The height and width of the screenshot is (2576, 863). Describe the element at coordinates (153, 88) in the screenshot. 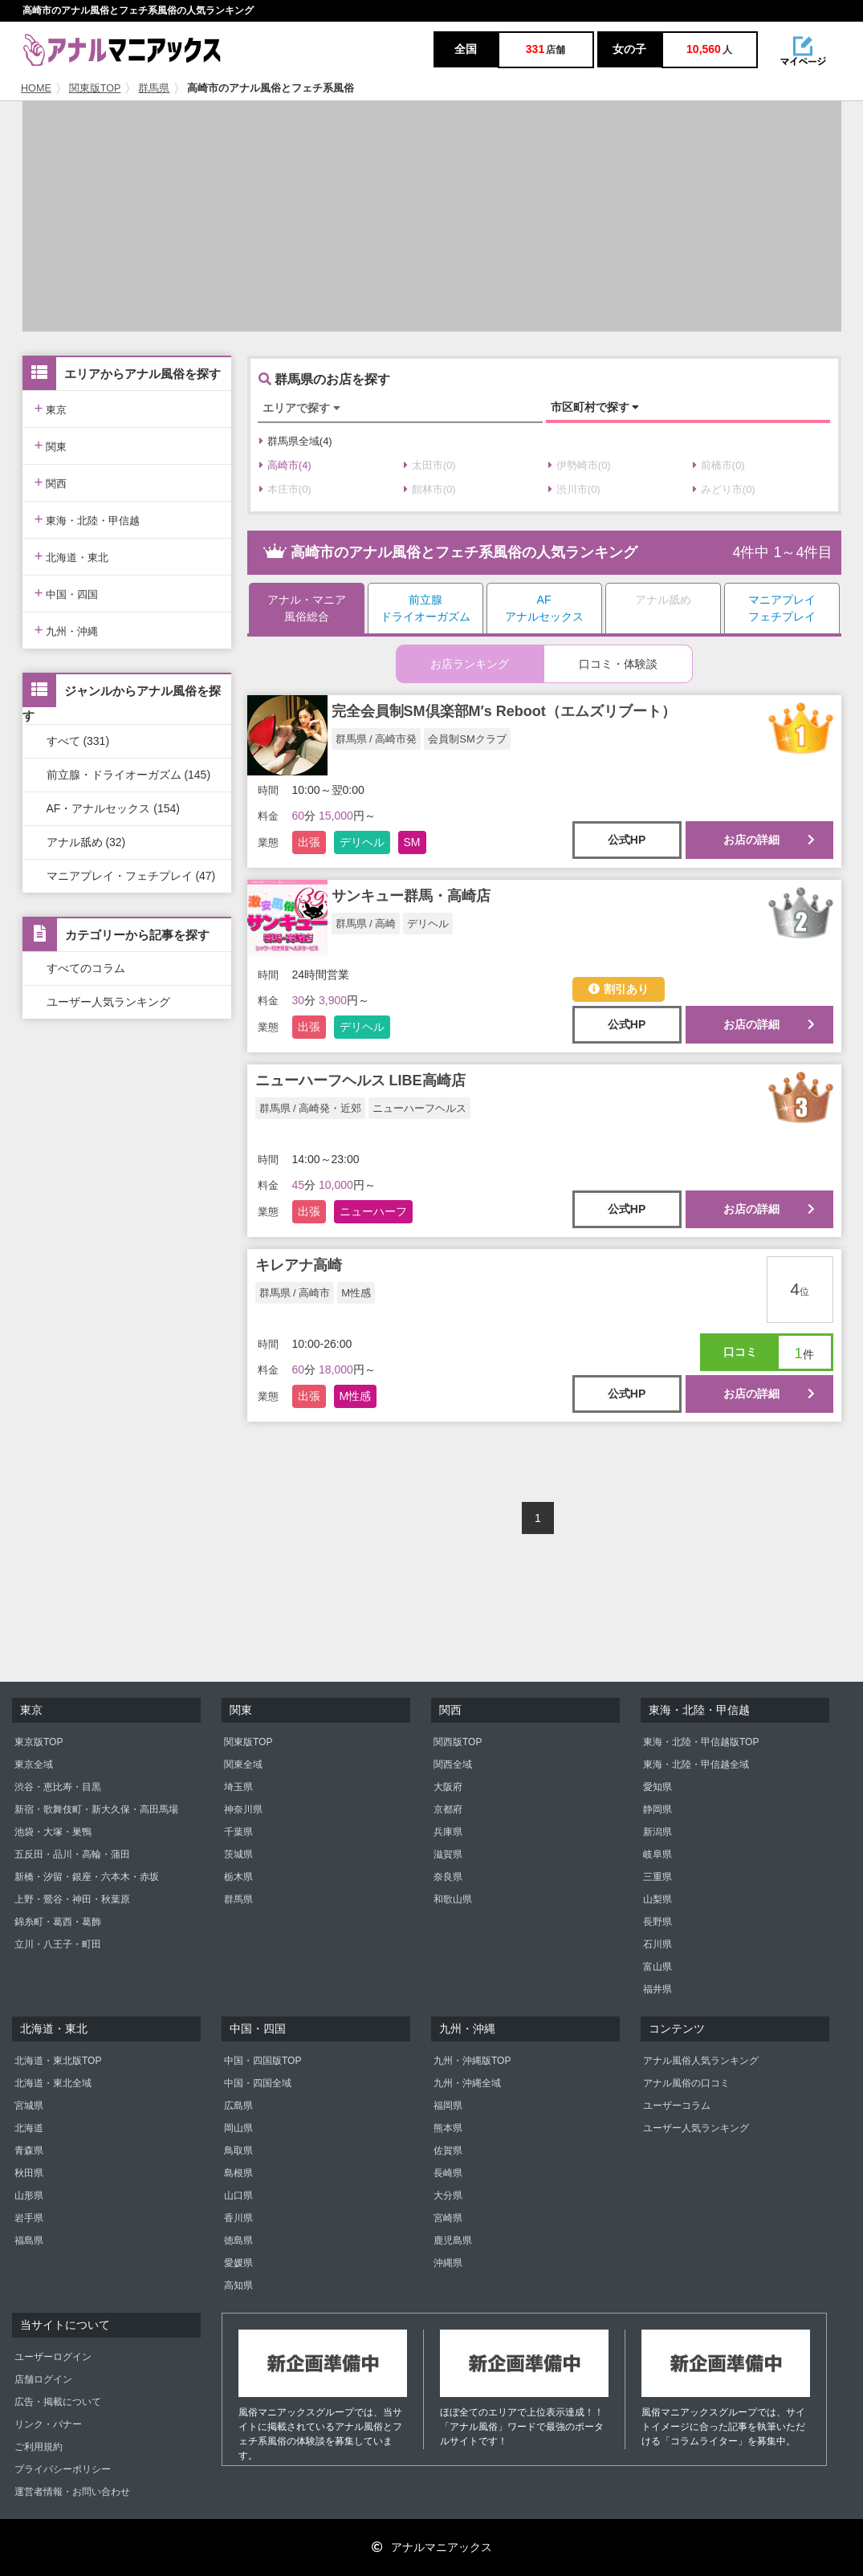

I see `群馬県` at that location.